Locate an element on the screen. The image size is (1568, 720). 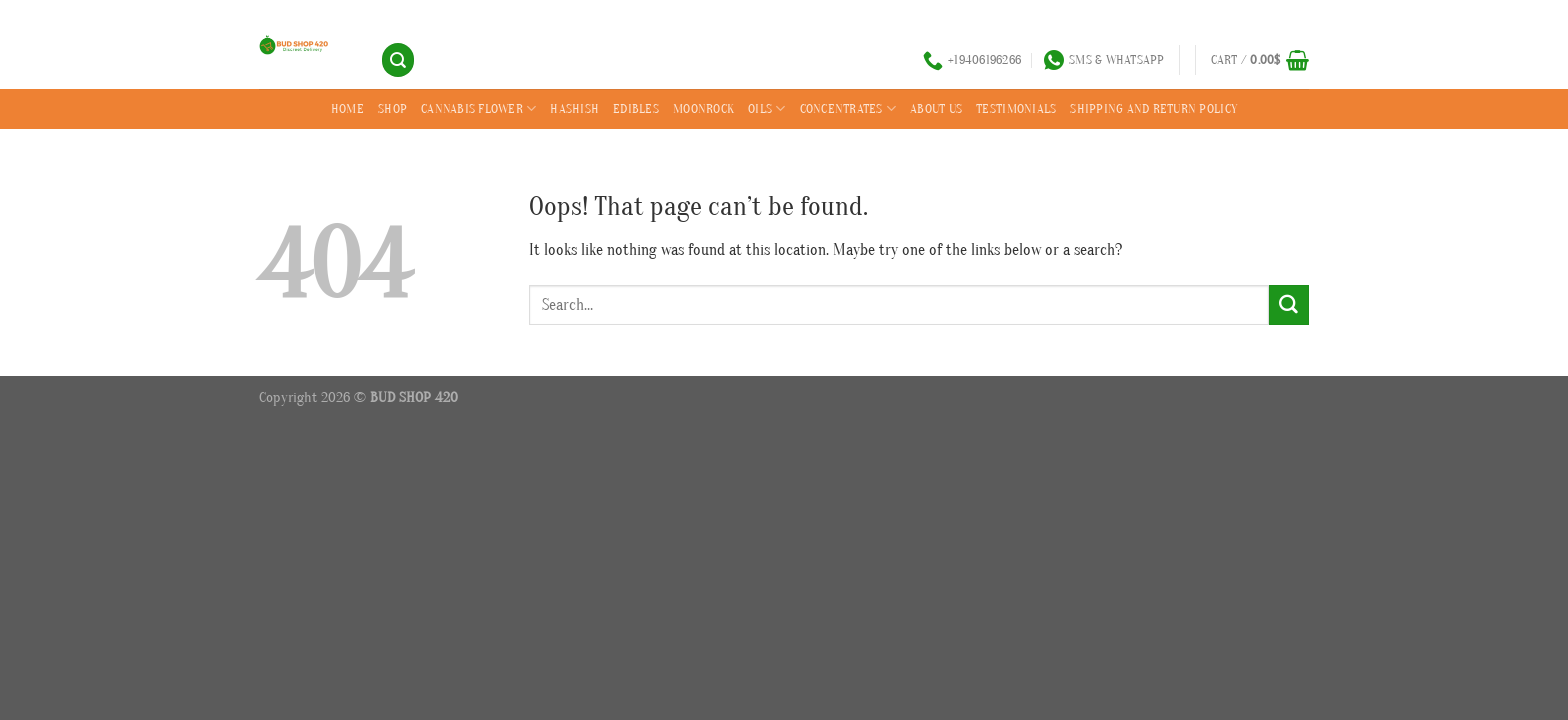
Home is located at coordinates (347, 108).